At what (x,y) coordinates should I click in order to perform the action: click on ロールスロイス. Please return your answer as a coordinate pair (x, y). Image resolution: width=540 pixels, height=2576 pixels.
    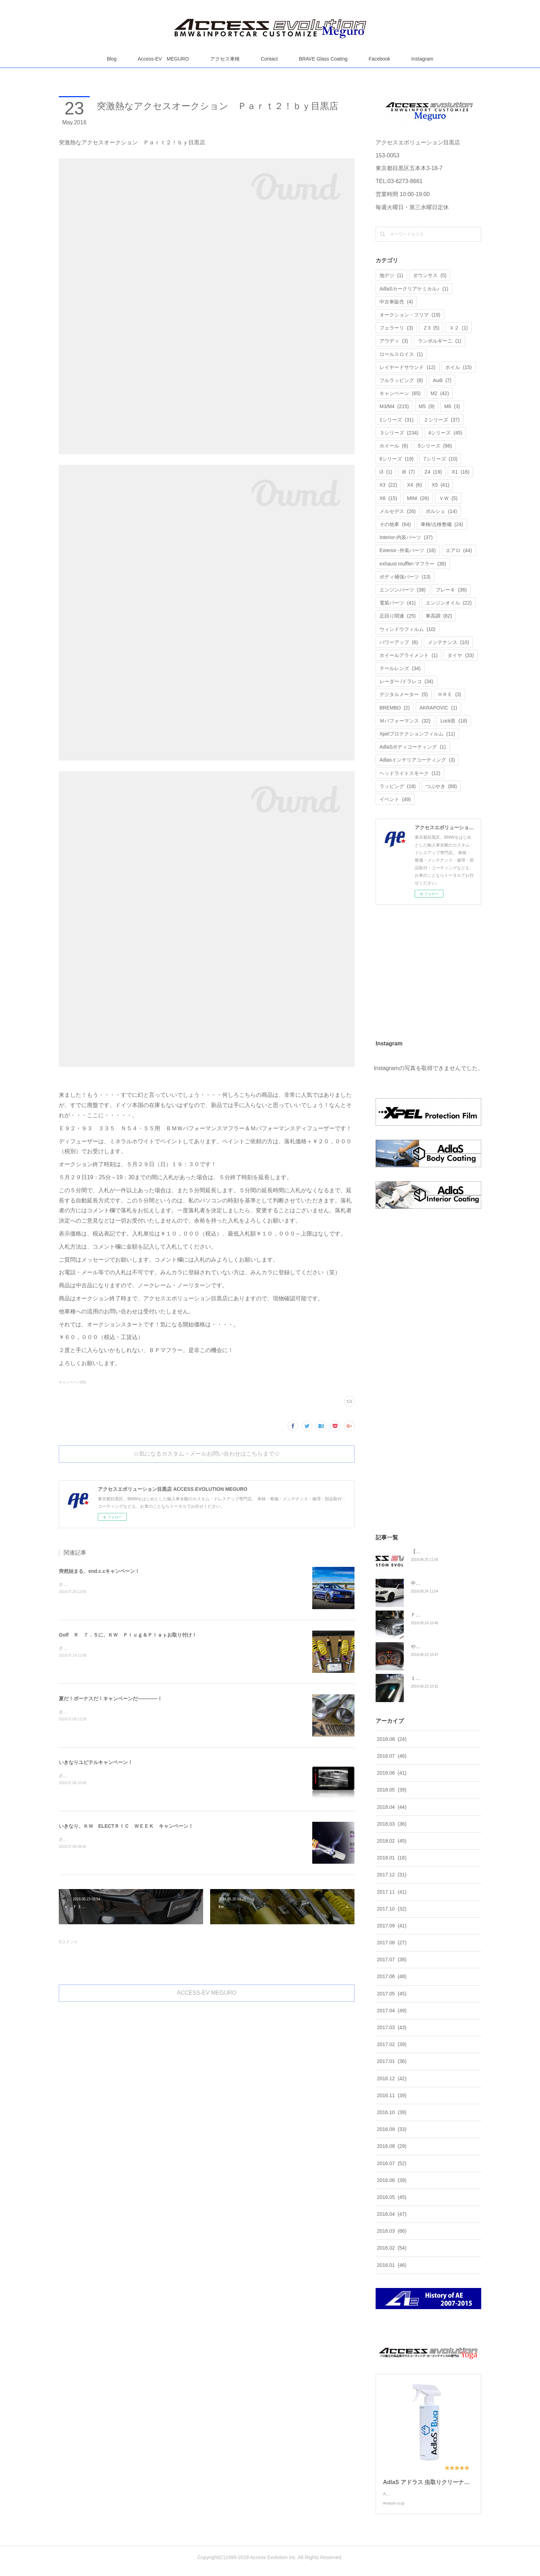
    Looking at the image, I should click on (401, 354).